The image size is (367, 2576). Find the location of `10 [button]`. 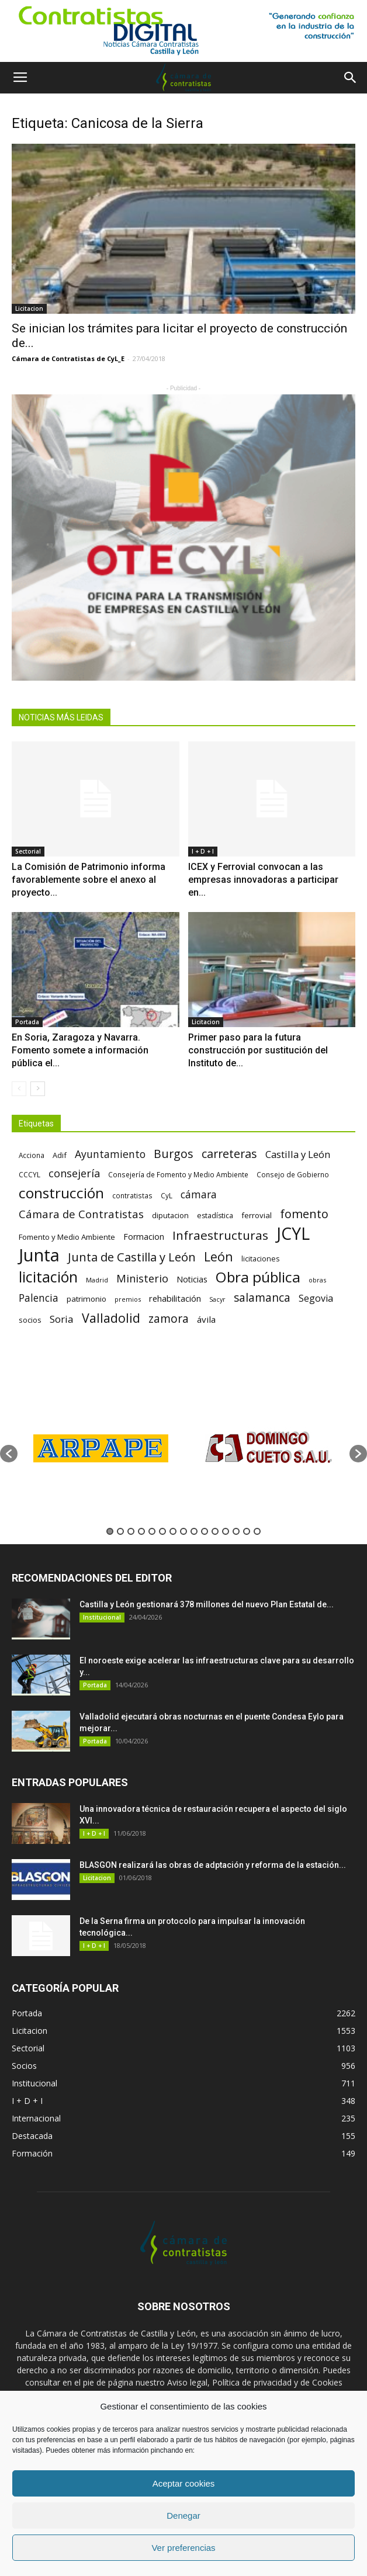

10 [button] is located at coordinates (204, 1531).